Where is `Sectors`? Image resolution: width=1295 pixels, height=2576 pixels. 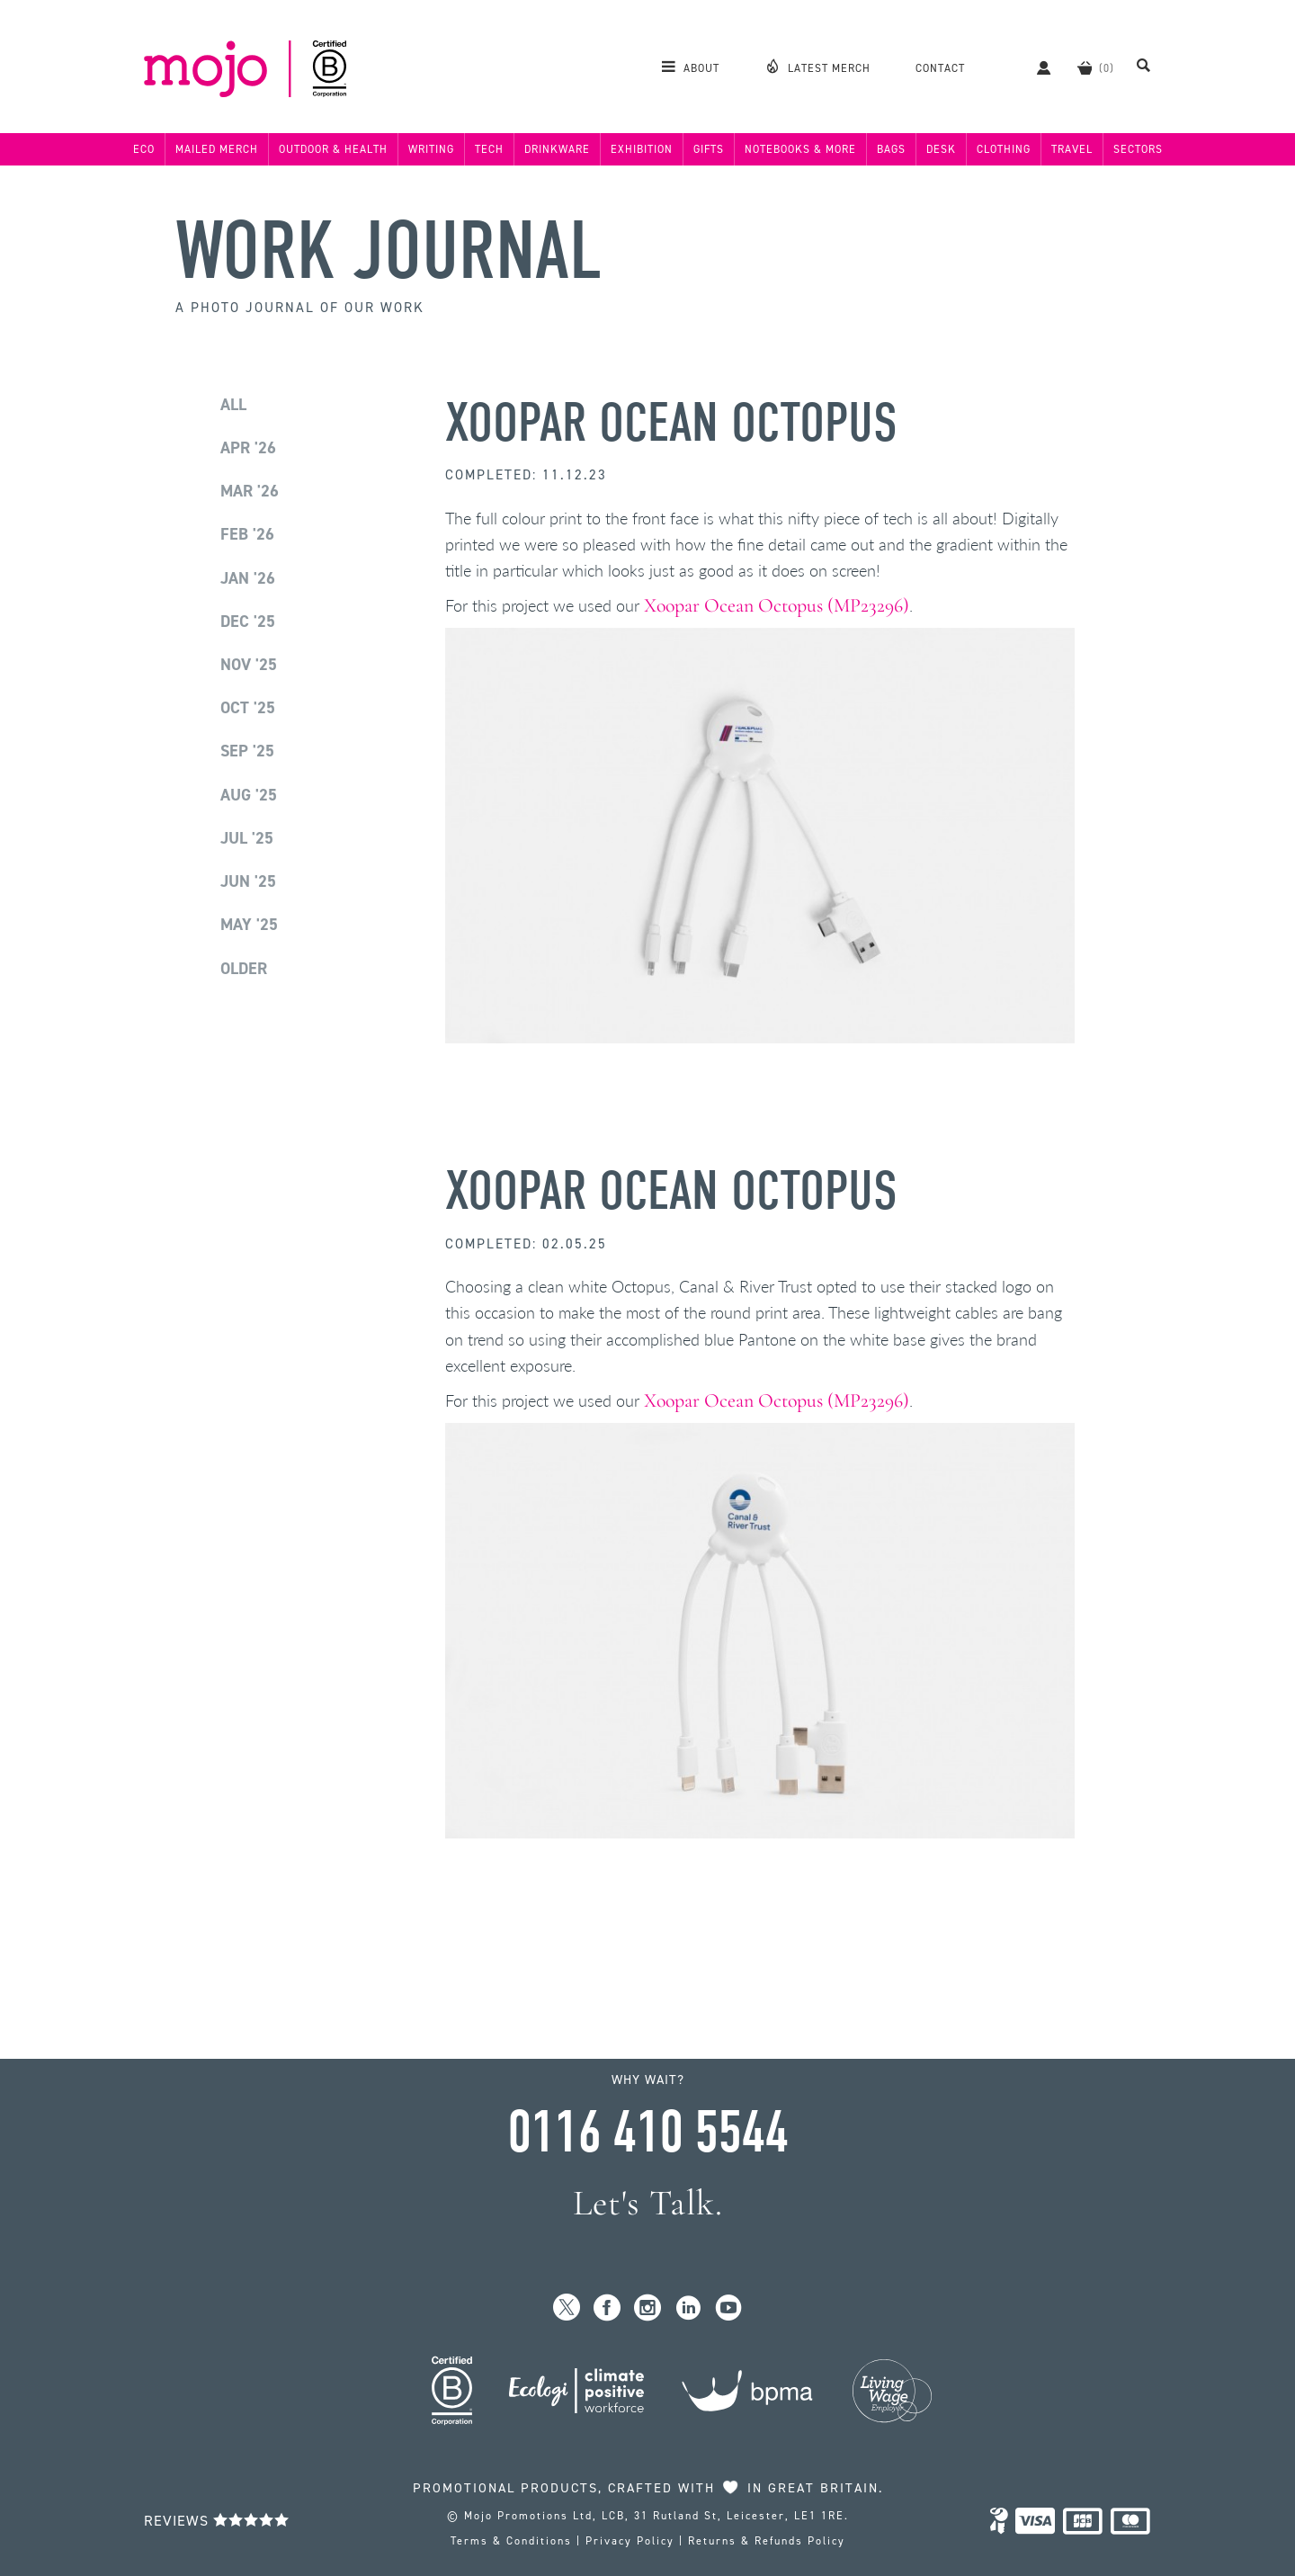 Sectors is located at coordinates (1138, 149).